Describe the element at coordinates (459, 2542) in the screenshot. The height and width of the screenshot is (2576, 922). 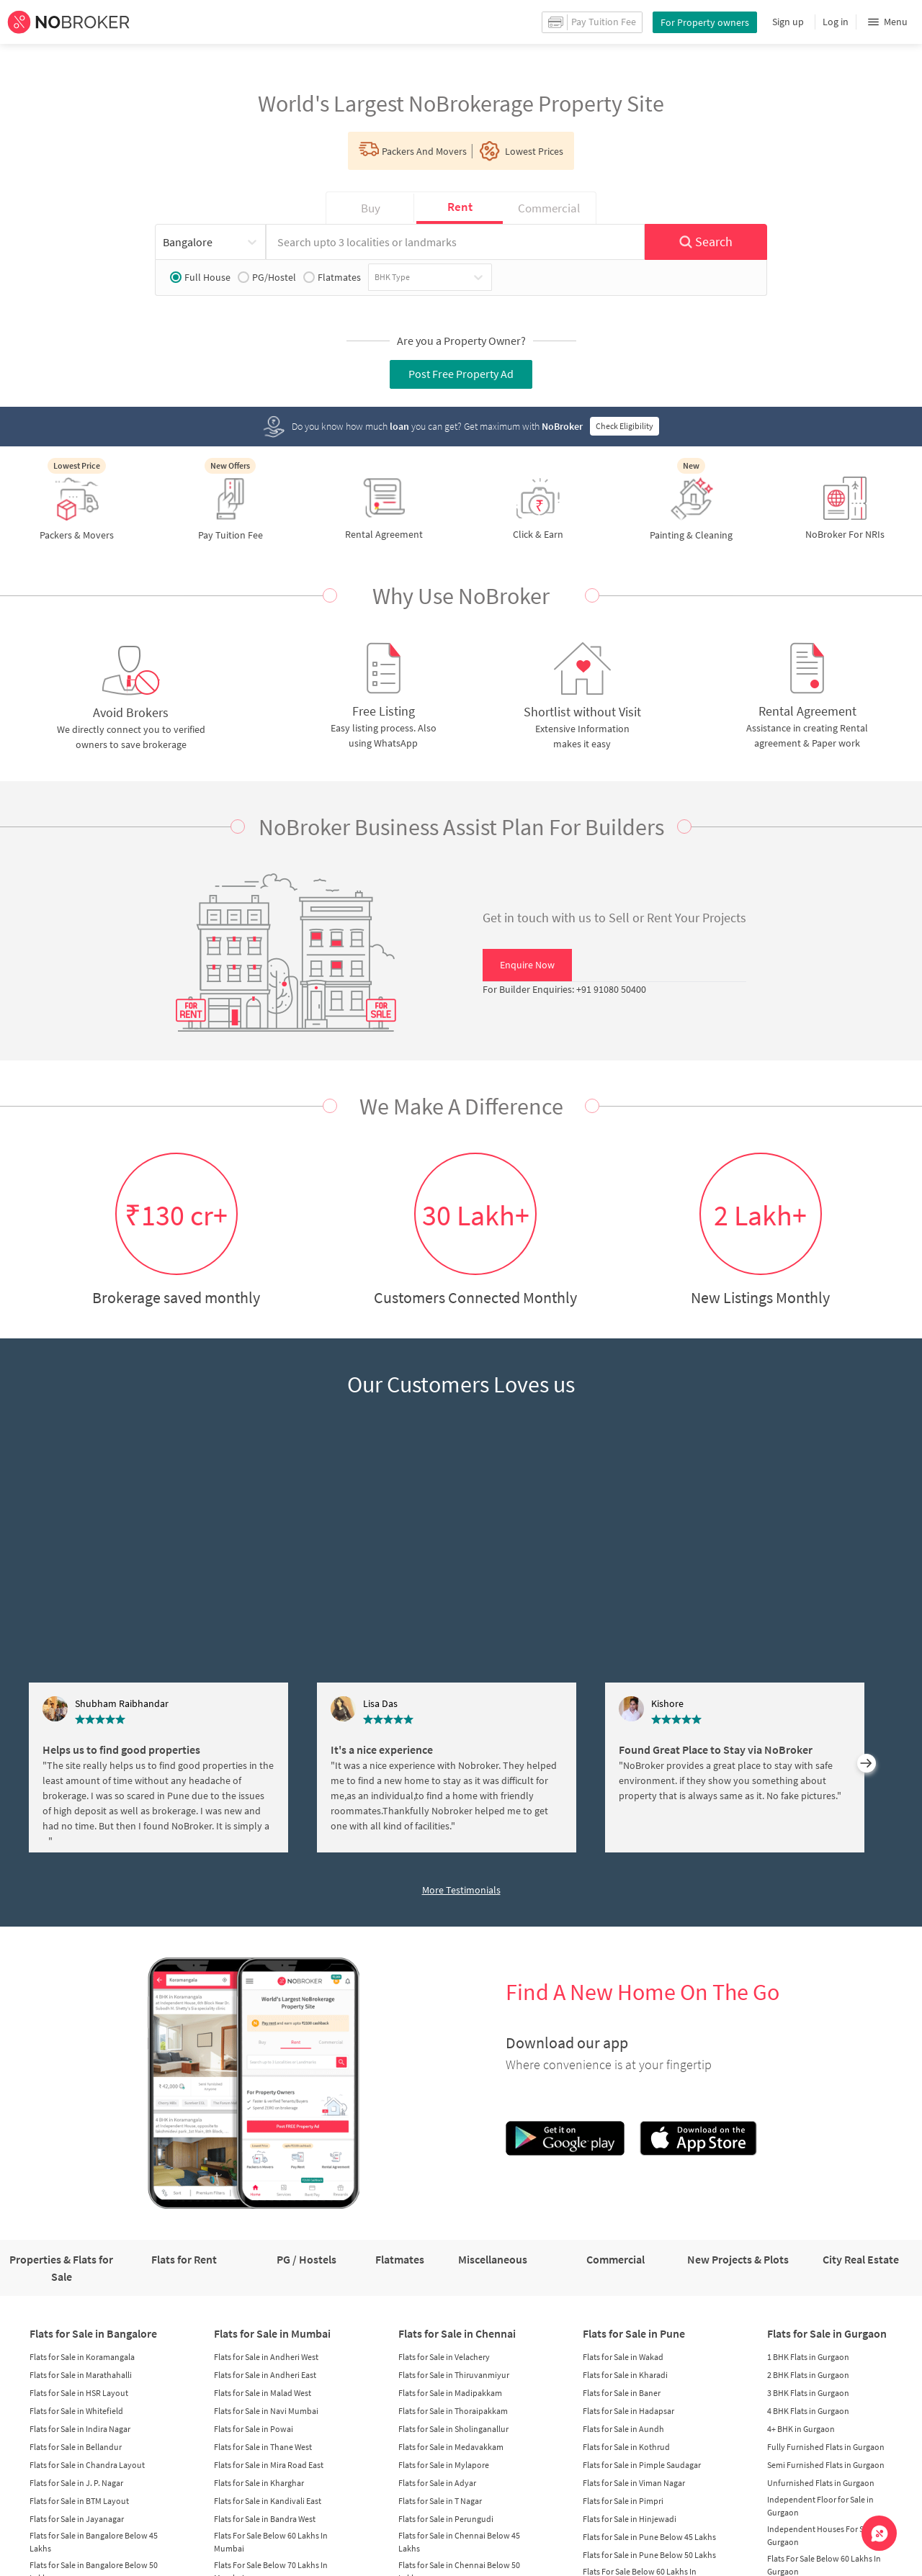
I see `Flats for Sale in Chennai Below 45 Lakhs` at that location.